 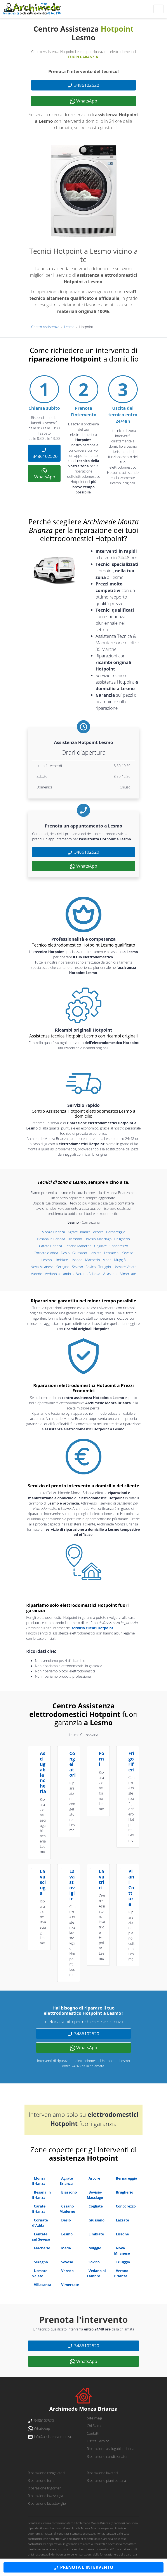 I want to click on Cesano Maderno, so click(x=78, y=1246).